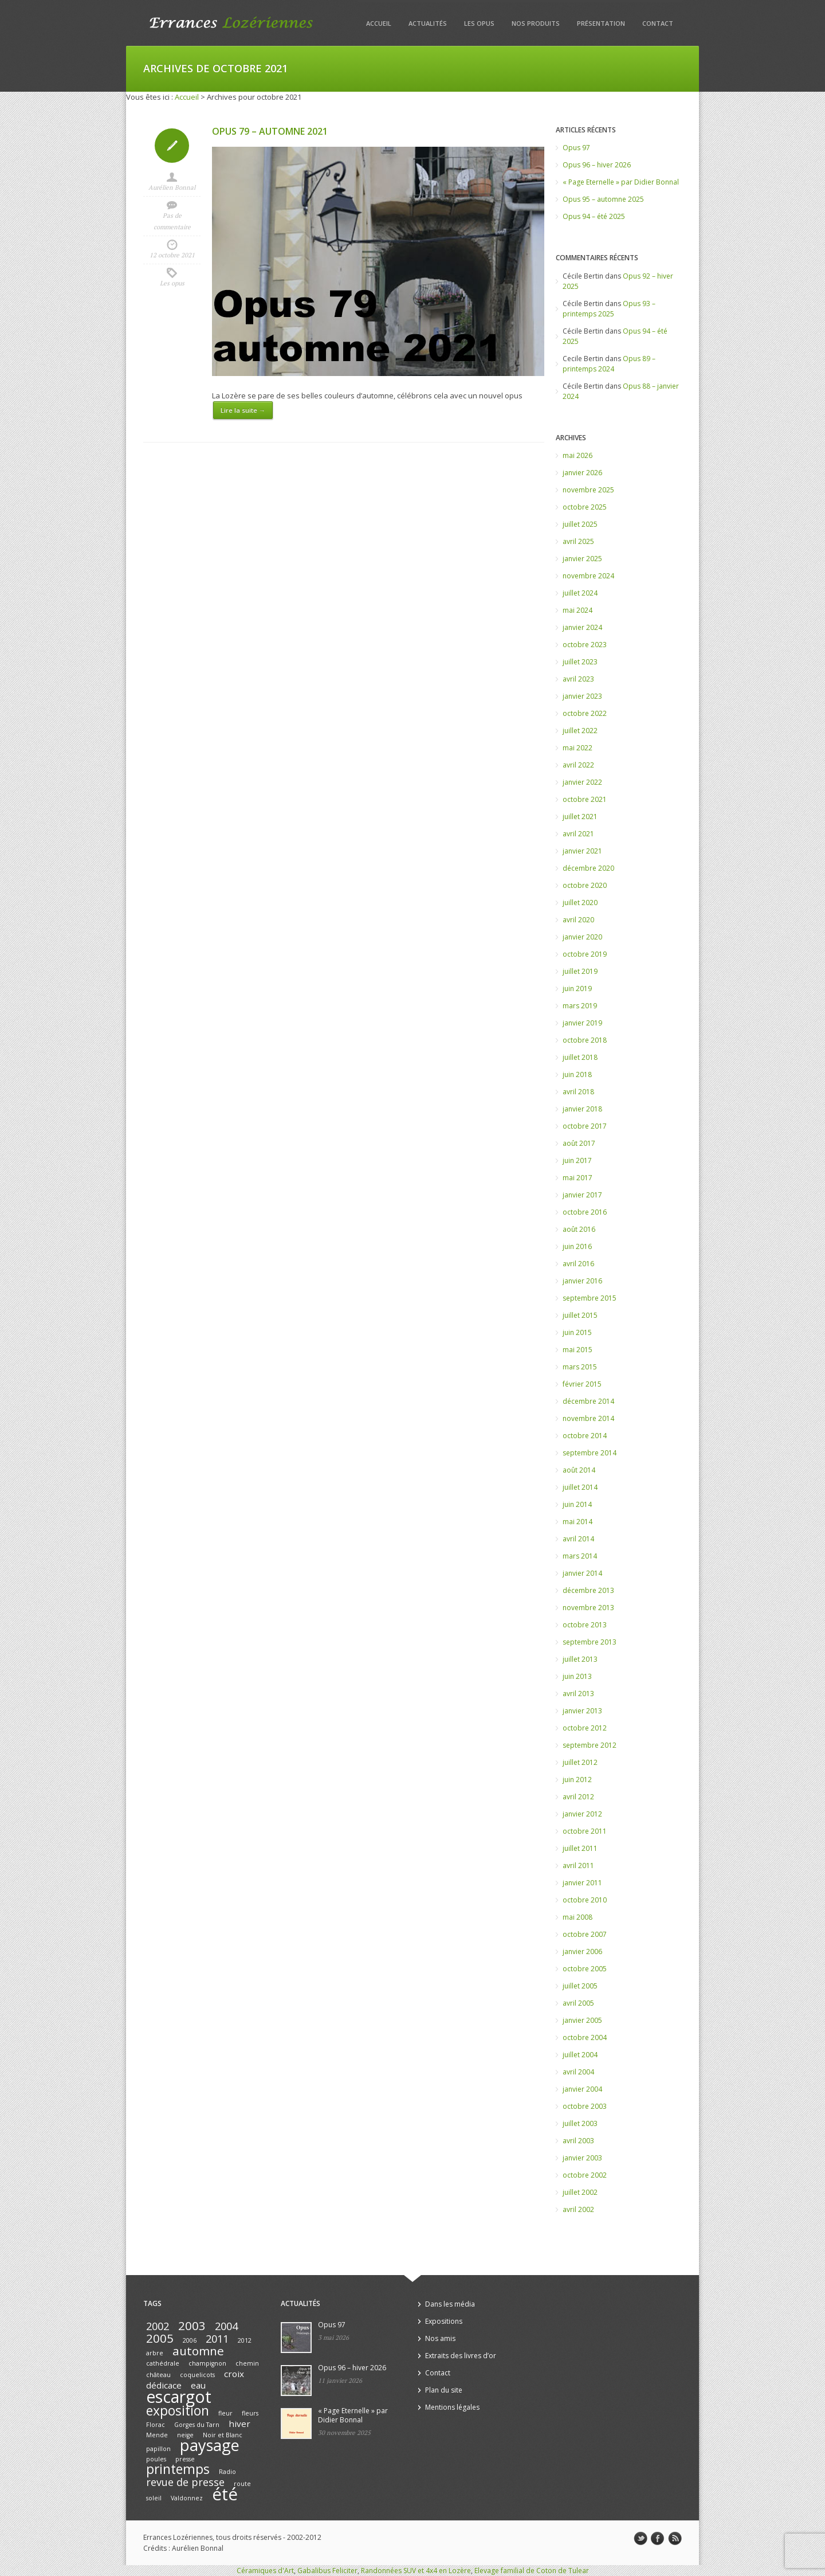 This screenshot has width=825, height=2576. Describe the element at coordinates (580, 1367) in the screenshot. I see `mars 2015` at that location.